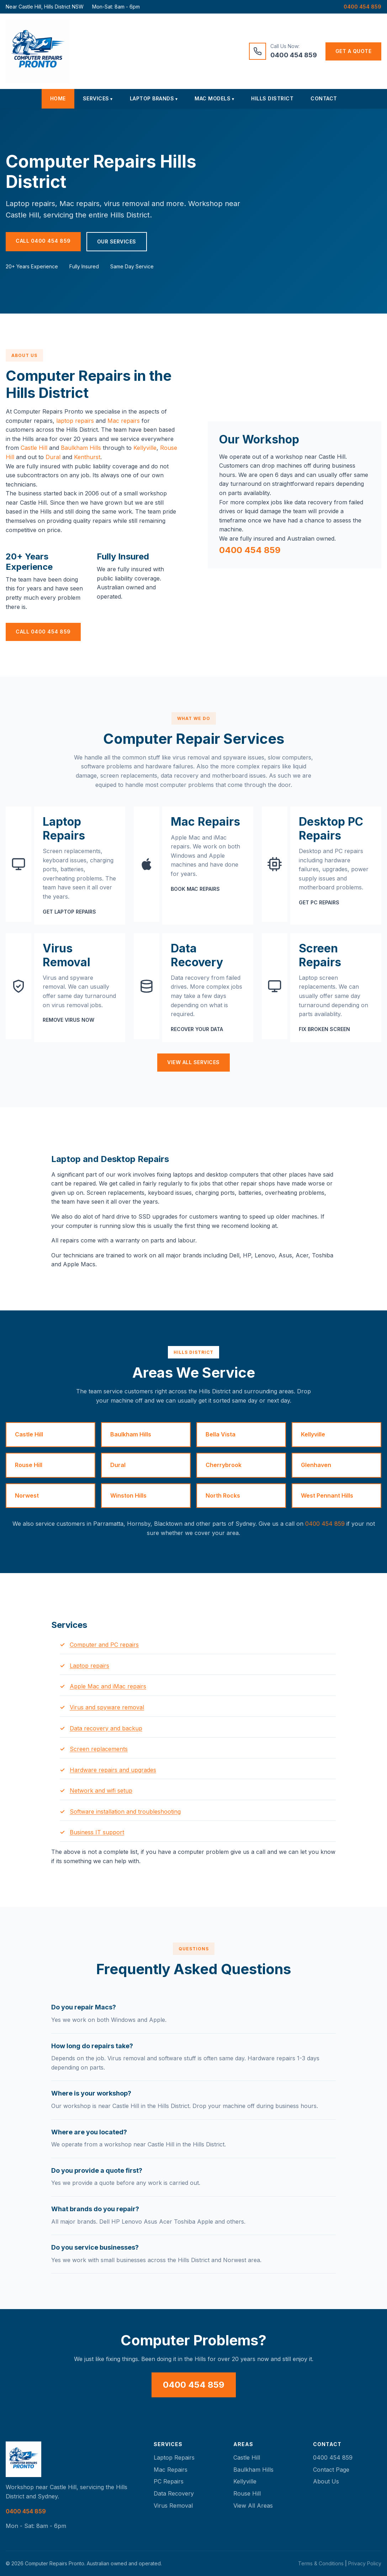 The image size is (387, 2576). What do you see at coordinates (353, 51) in the screenshot?
I see `Get a Quote` at bounding box center [353, 51].